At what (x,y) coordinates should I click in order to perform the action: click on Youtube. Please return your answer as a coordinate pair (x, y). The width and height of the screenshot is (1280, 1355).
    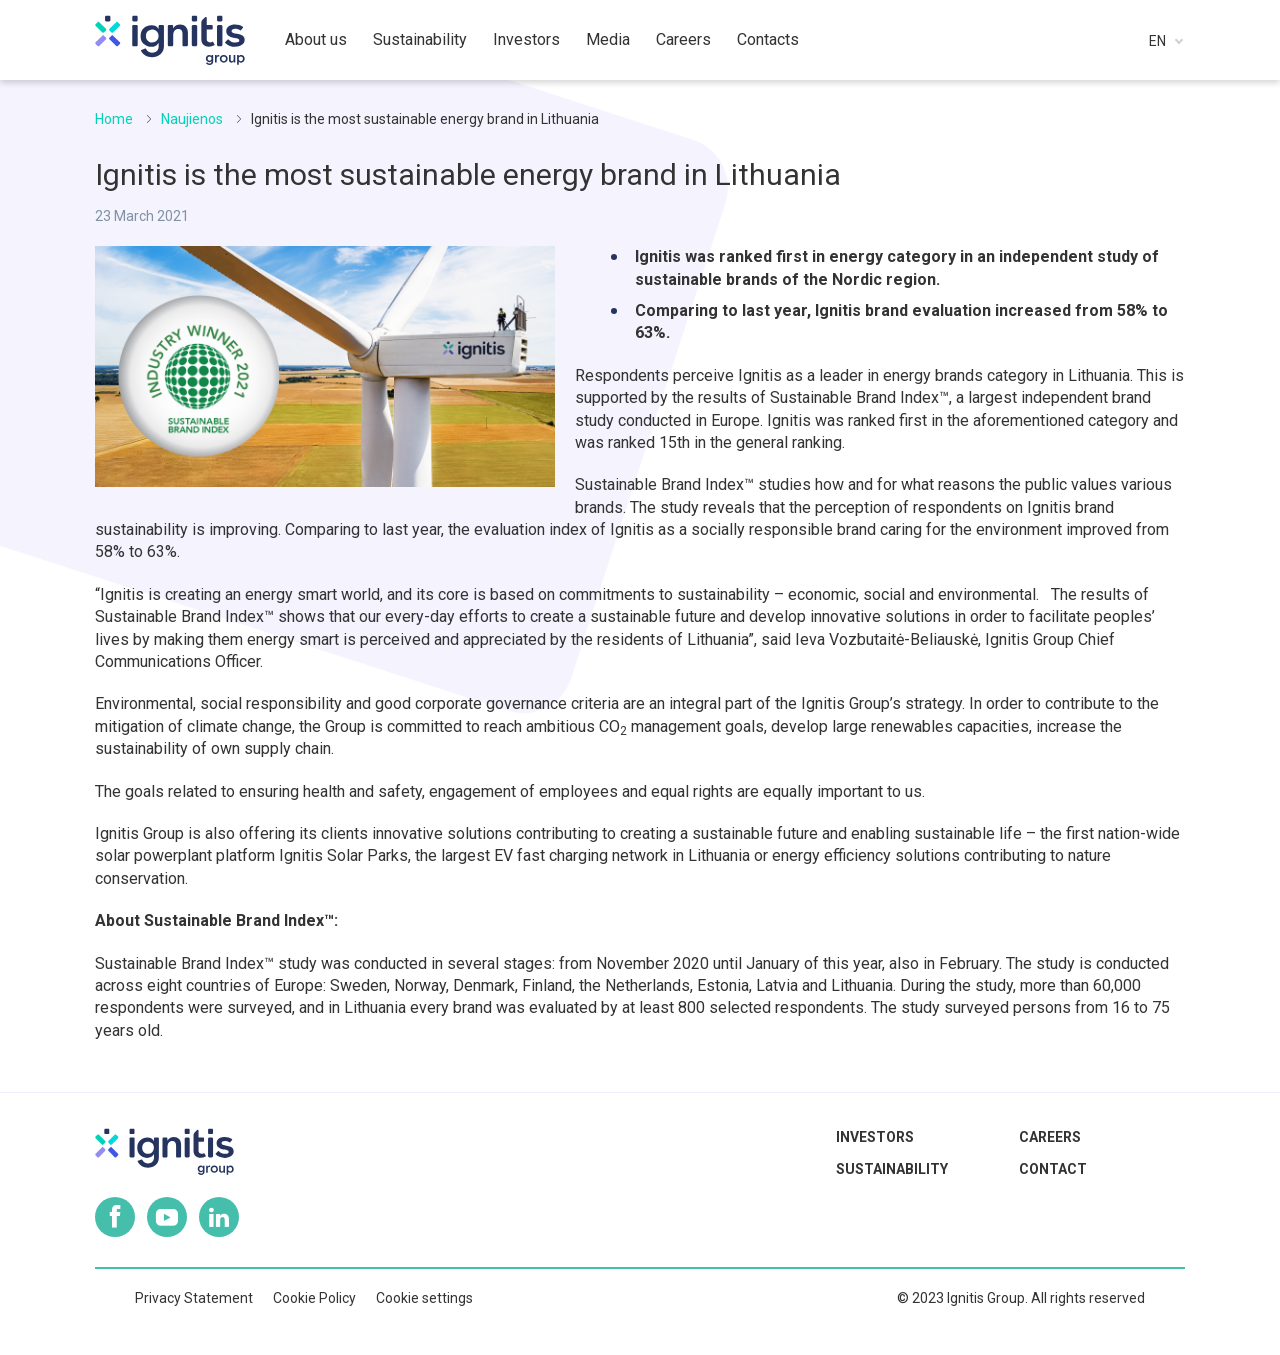
    Looking at the image, I should click on (167, 1217).